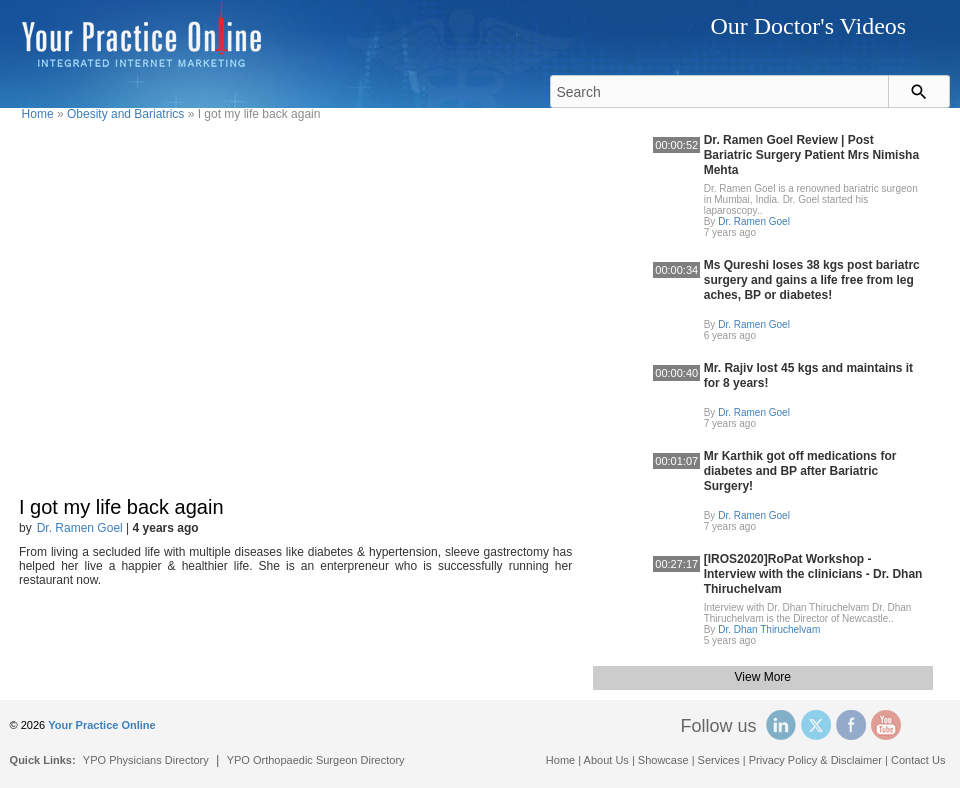 This screenshot has height=788, width=960. What do you see at coordinates (101, 725) in the screenshot?
I see `Your Practice Online` at bounding box center [101, 725].